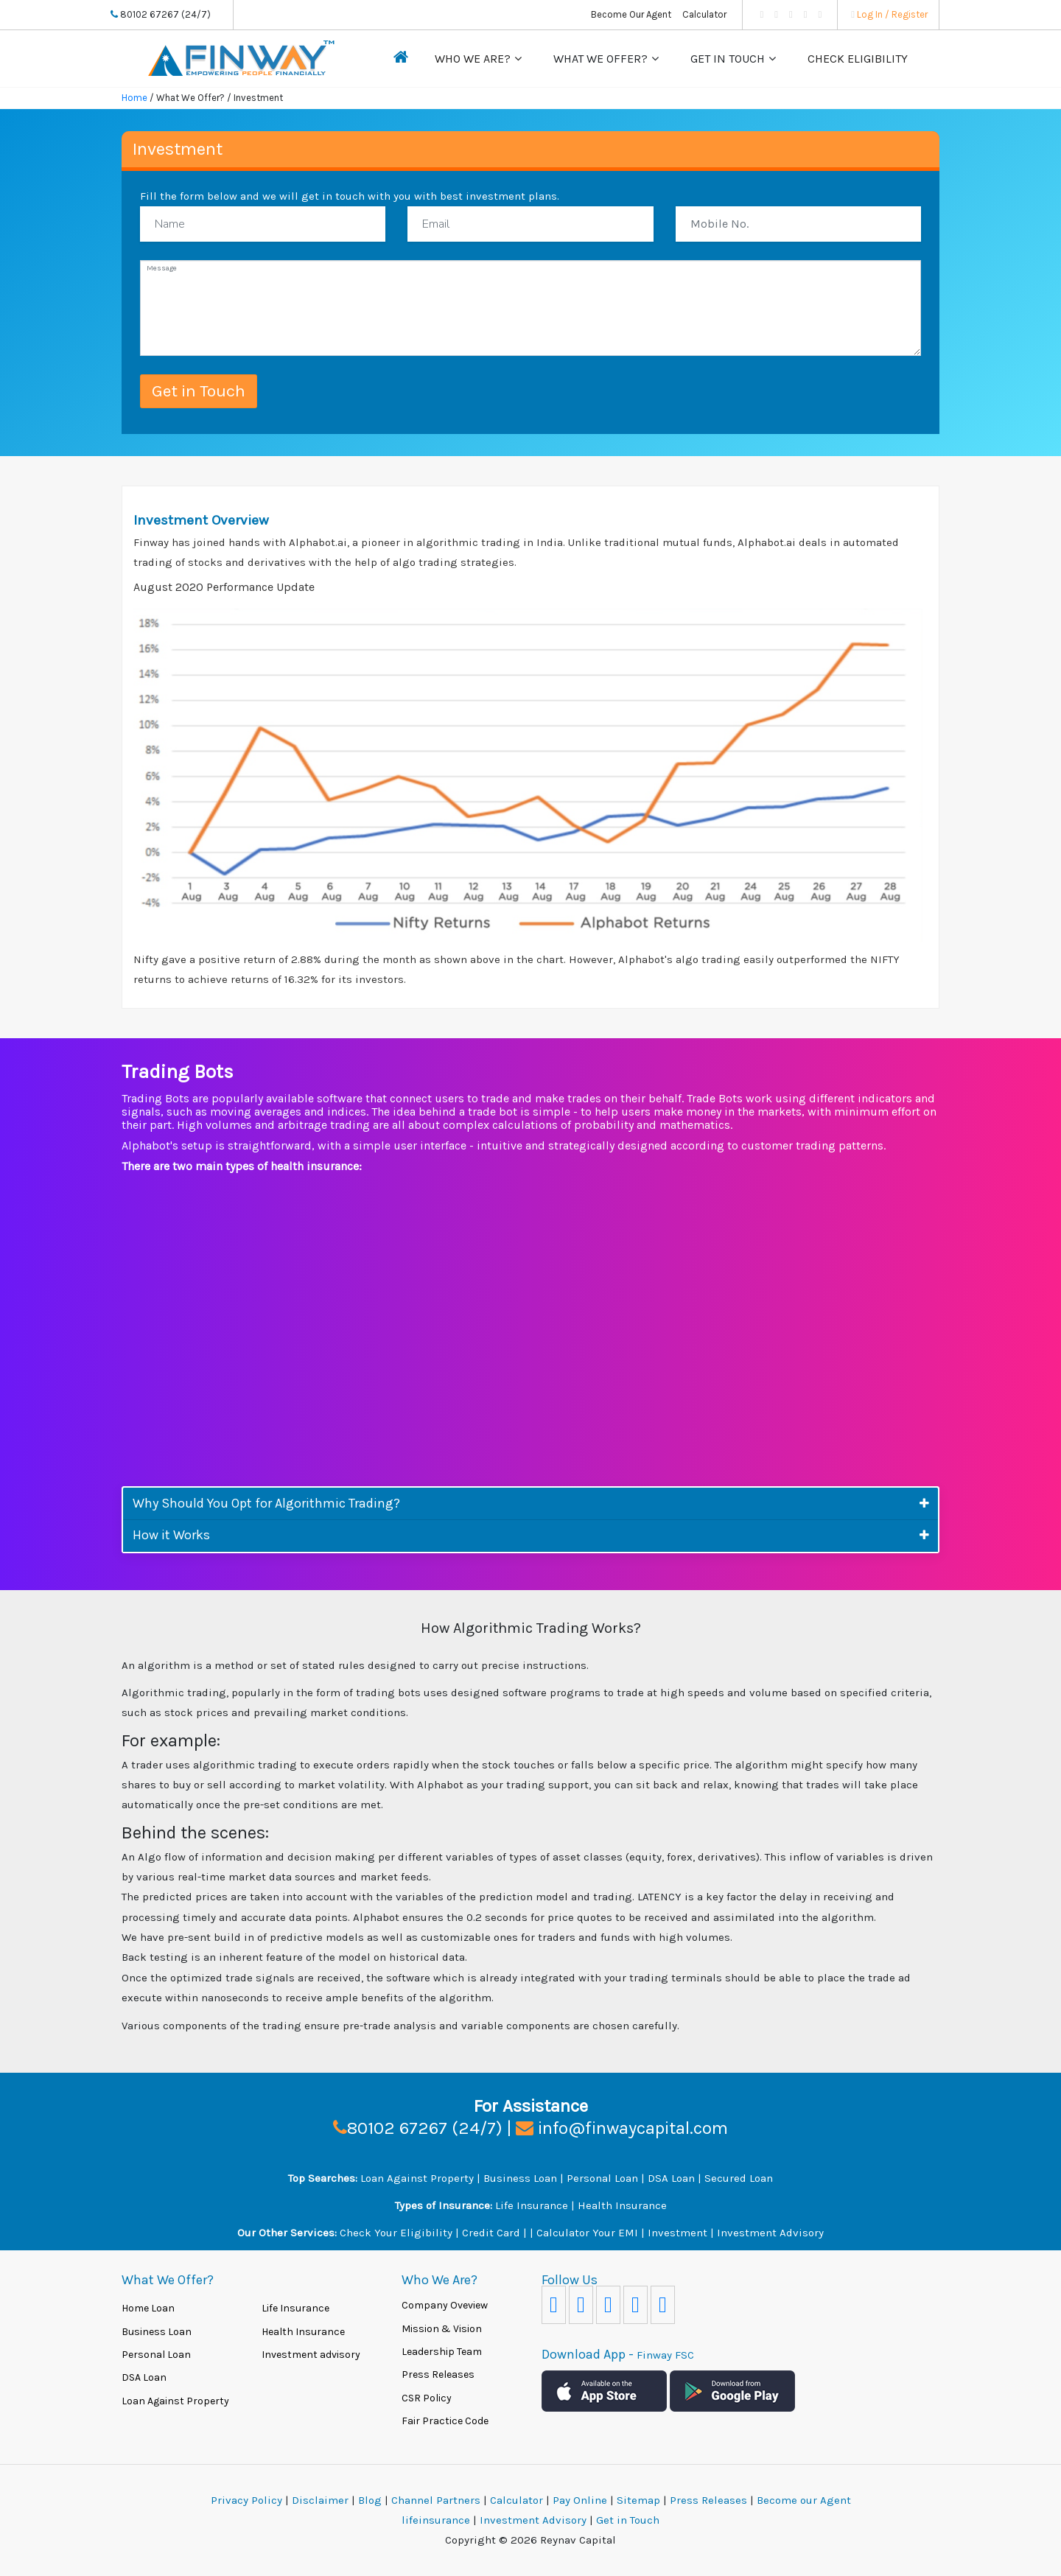 Image resolution: width=1061 pixels, height=2576 pixels. I want to click on lifeinsurance, so click(437, 2520).